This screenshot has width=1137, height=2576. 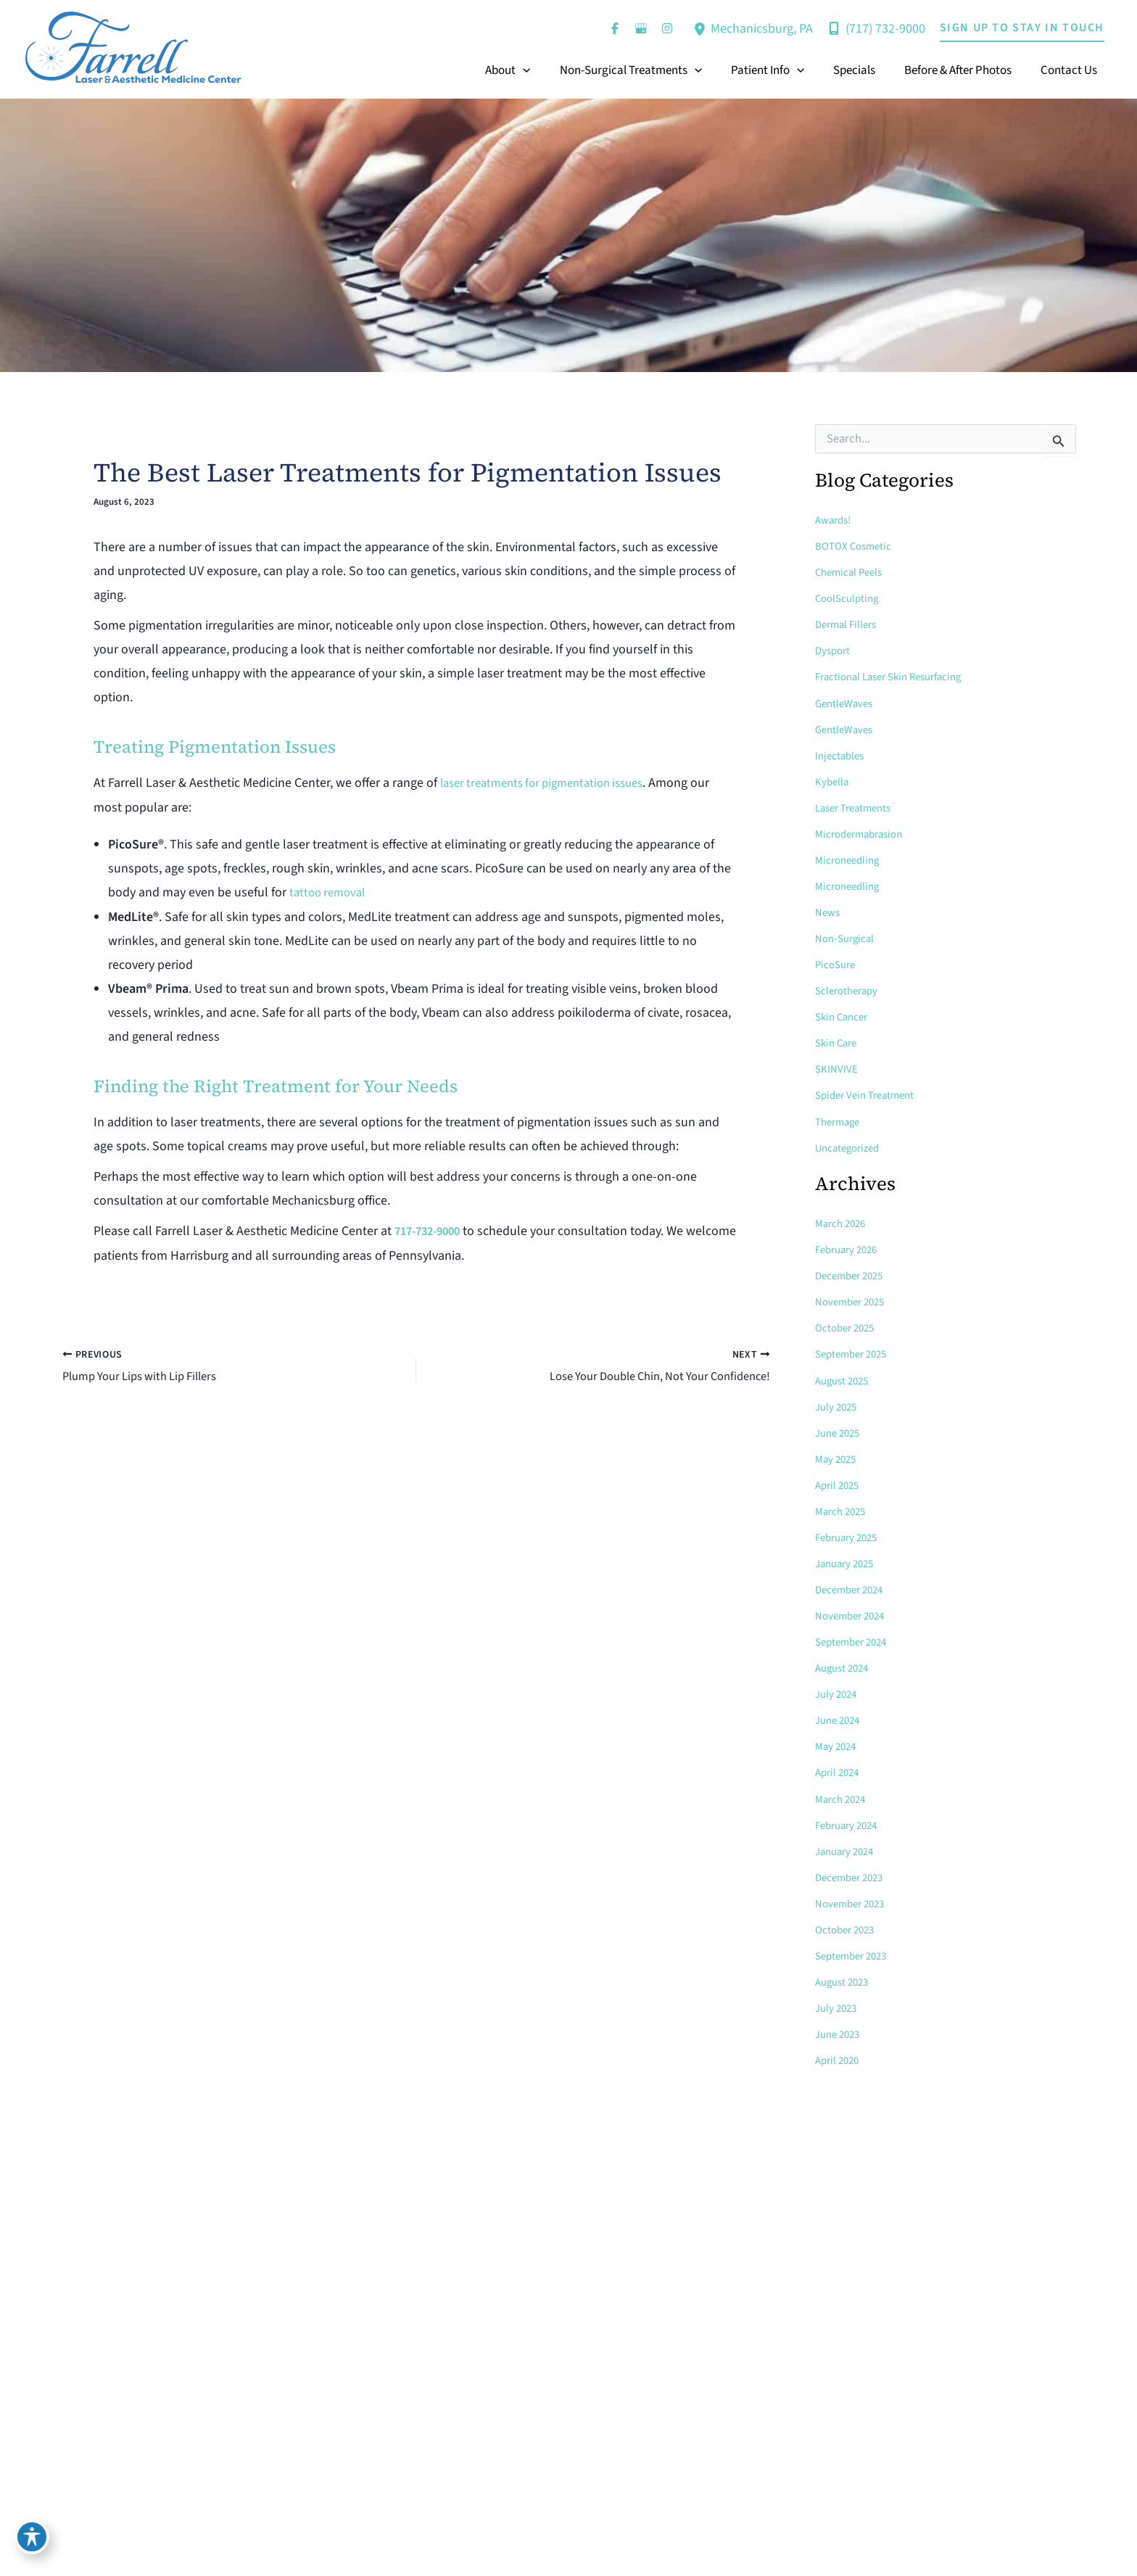 I want to click on tattoo removal, so click(x=330, y=892).